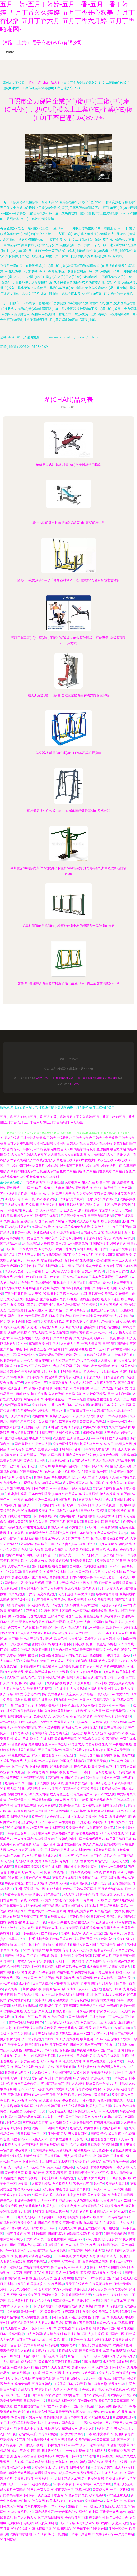  I want to click on 变态另类调教, so click(103, 1193).